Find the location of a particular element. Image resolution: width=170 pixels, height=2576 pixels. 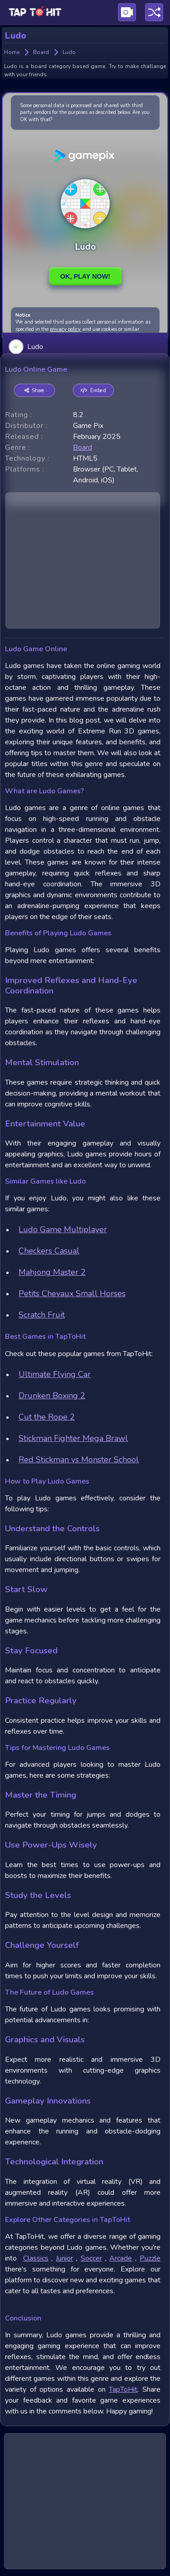

Cut the Rope 2 is located at coordinates (47, 1416).